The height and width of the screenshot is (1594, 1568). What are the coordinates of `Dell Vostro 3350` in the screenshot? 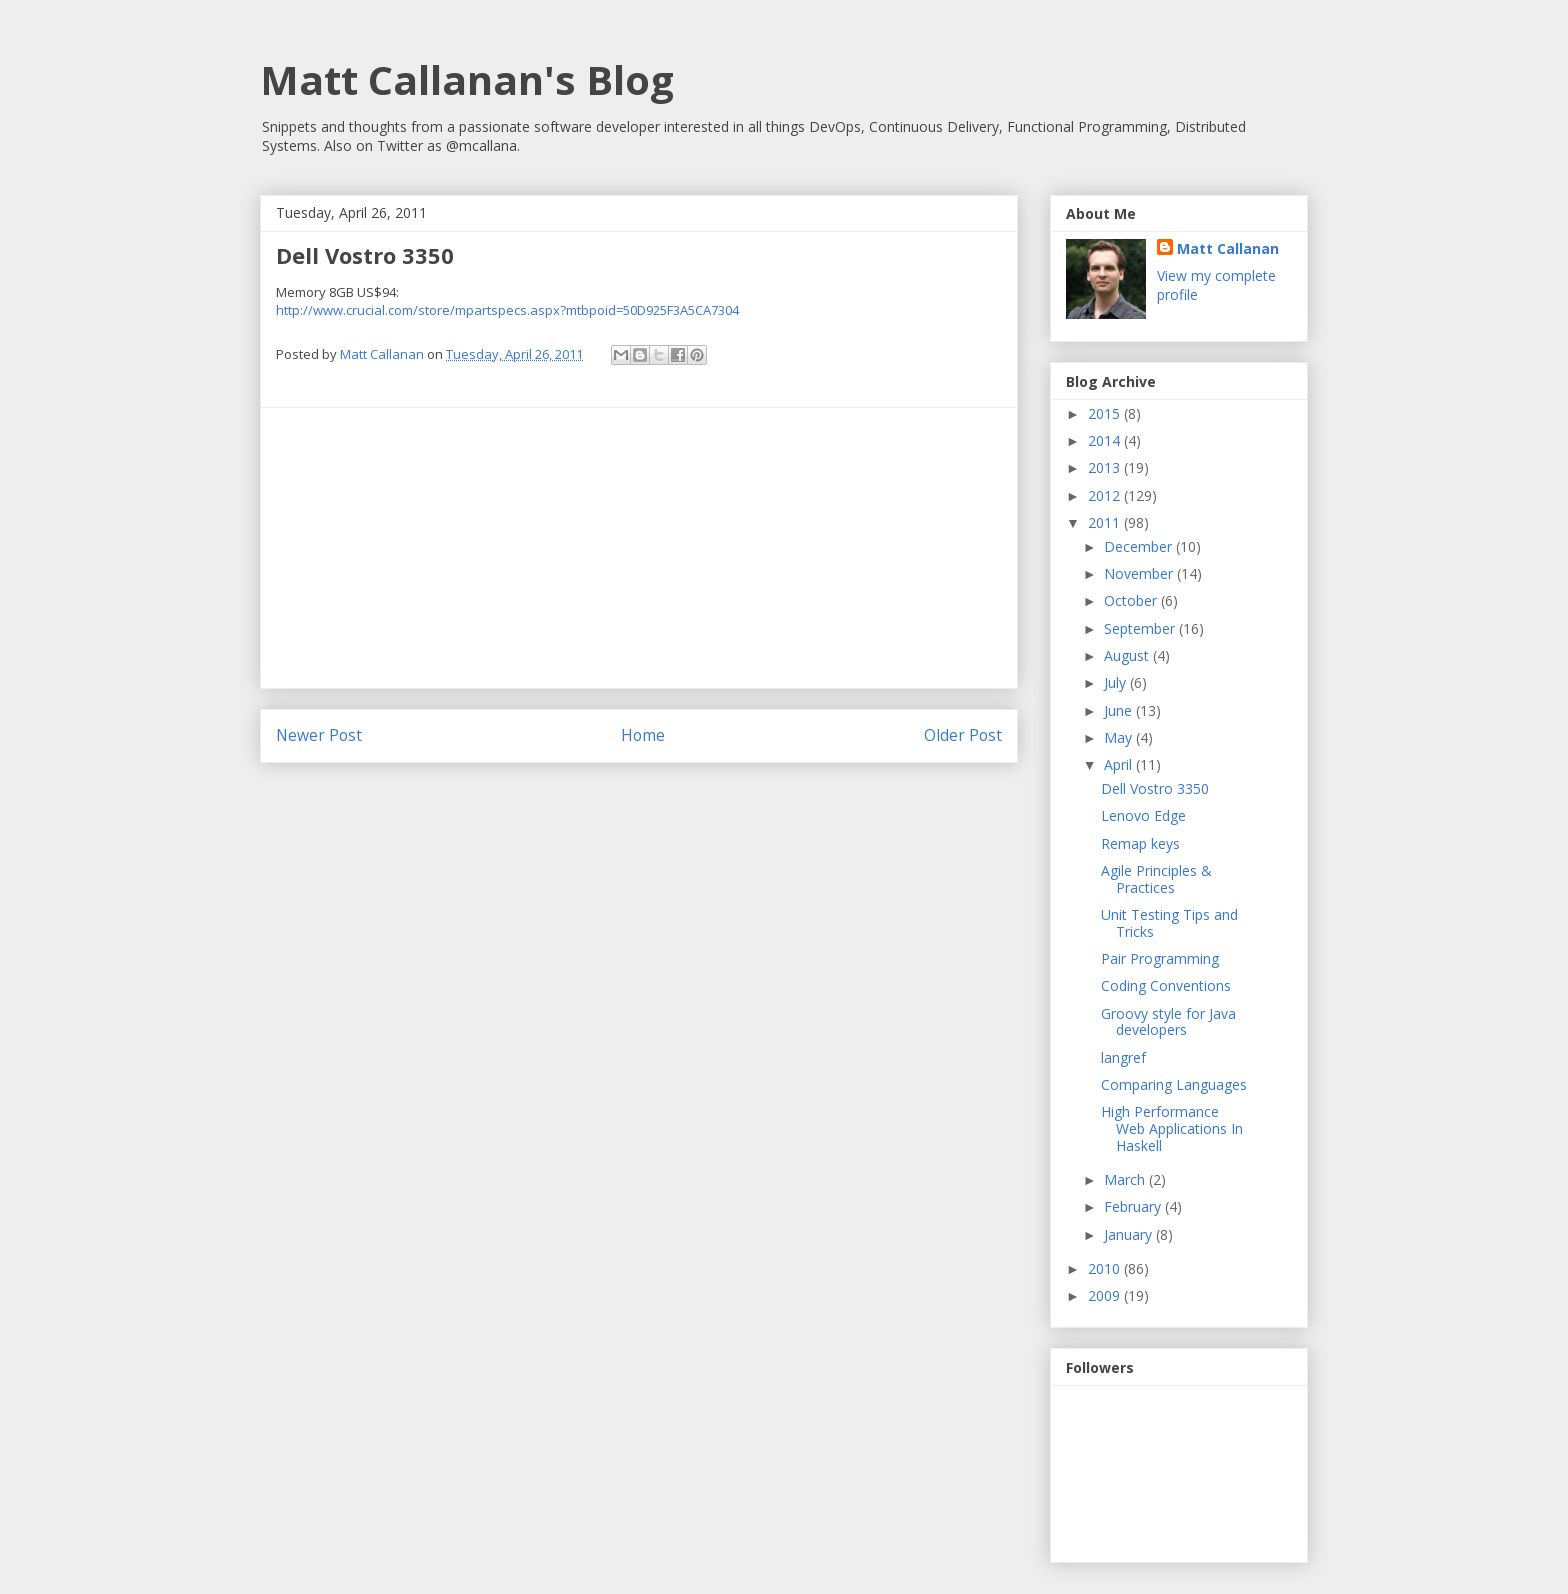 It's located at (1155, 788).